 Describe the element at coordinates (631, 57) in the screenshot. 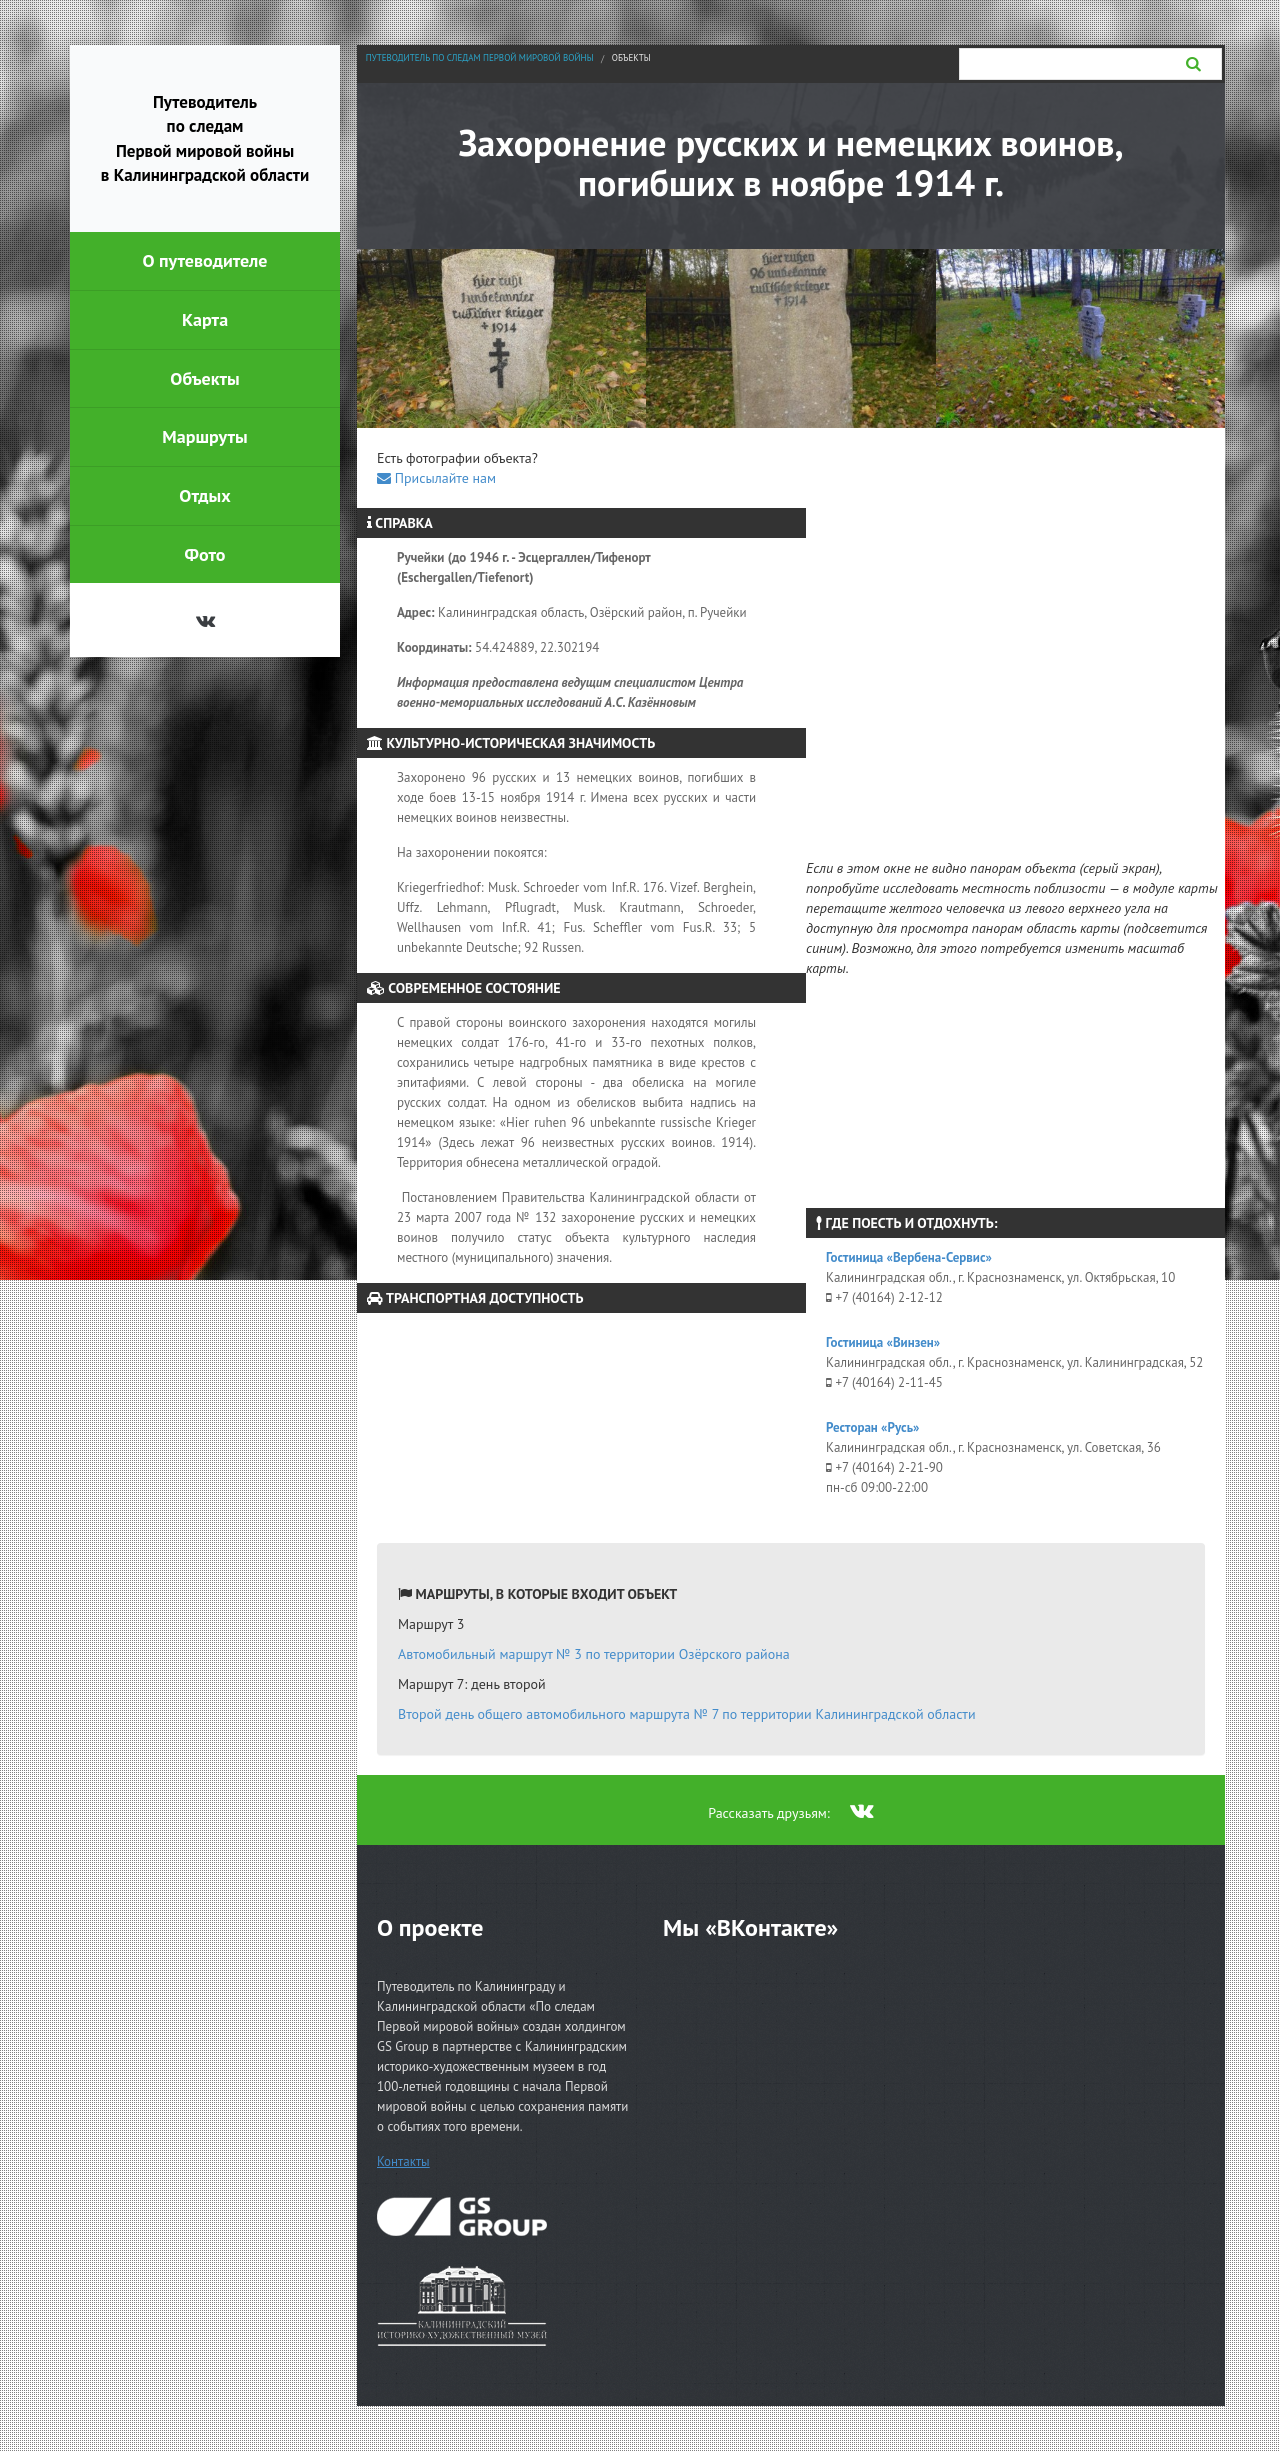

I see `Объекты` at that location.